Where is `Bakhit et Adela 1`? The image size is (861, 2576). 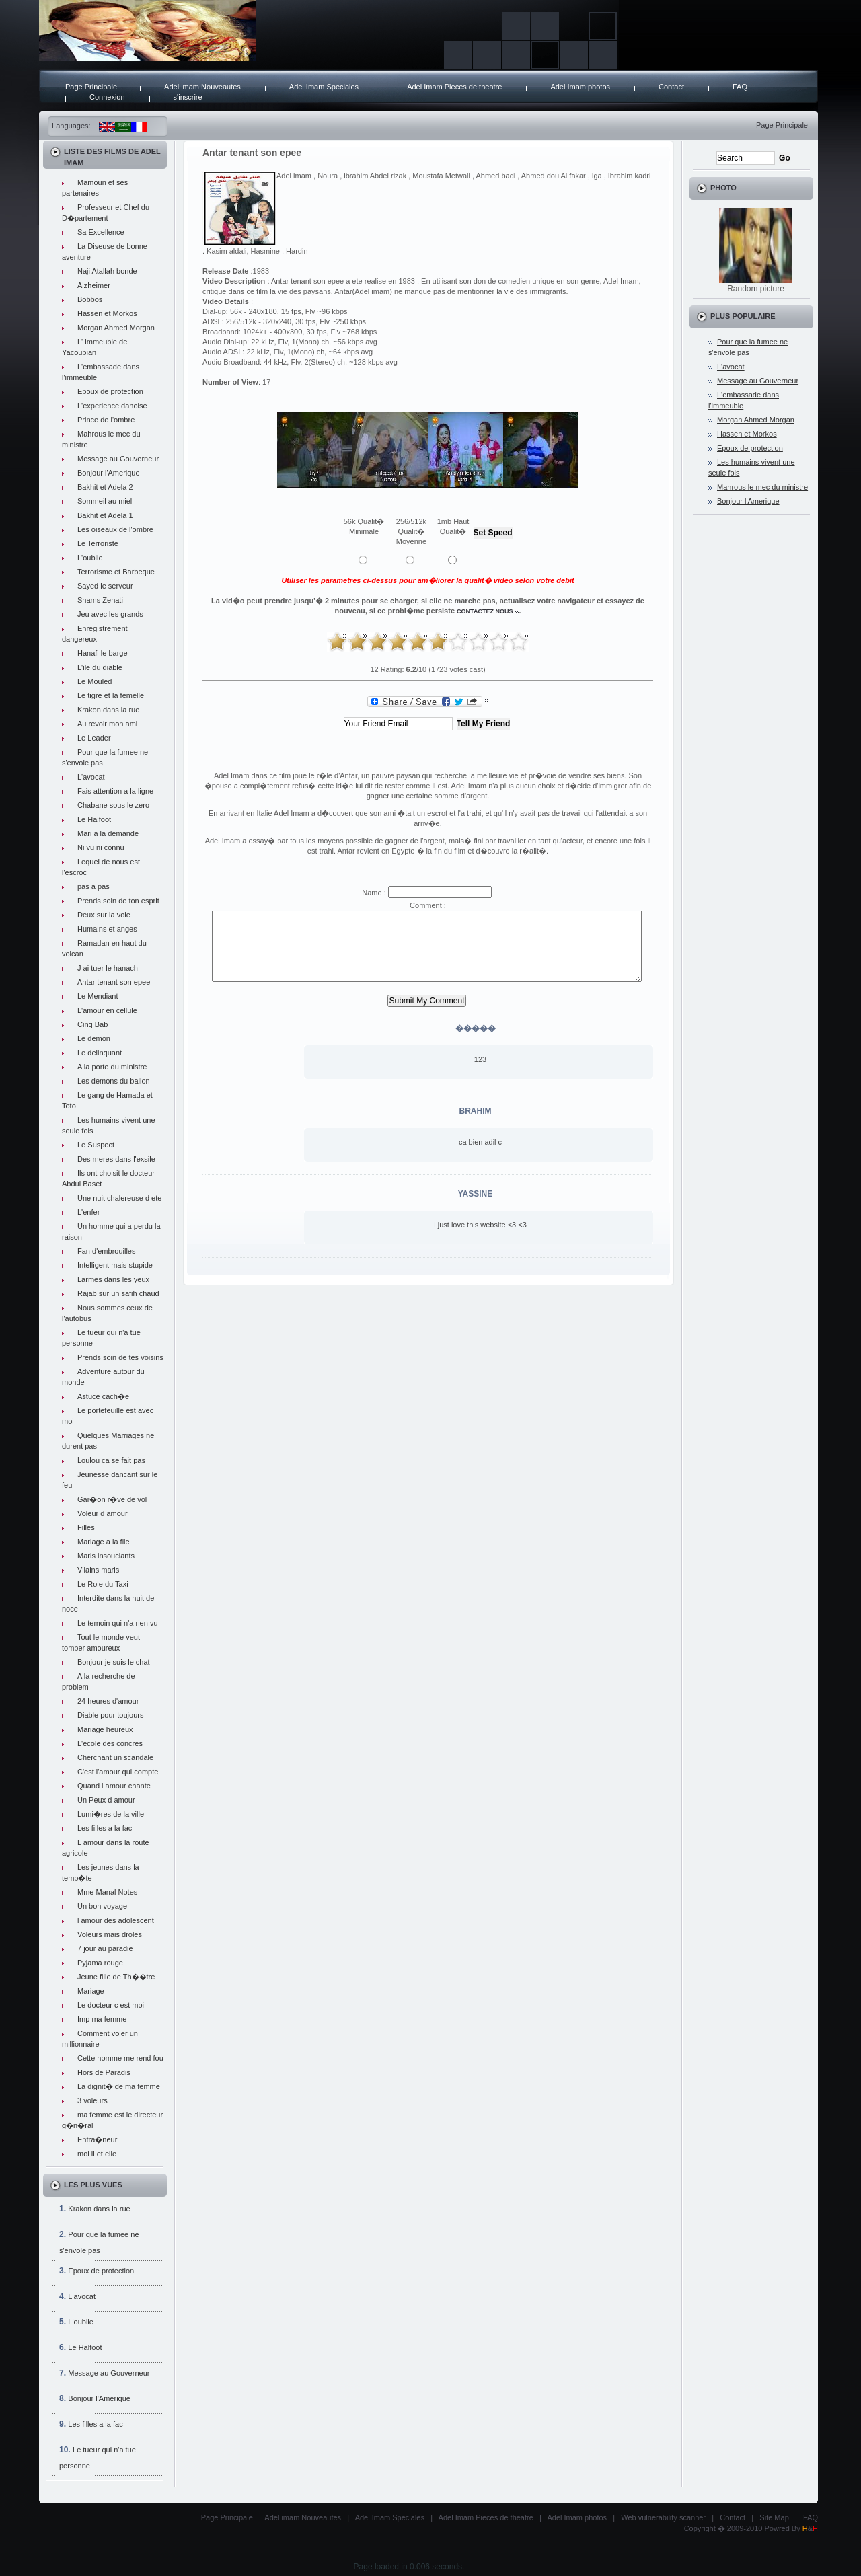 Bakhit et Adela 1 is located at coordinates (105, 515).